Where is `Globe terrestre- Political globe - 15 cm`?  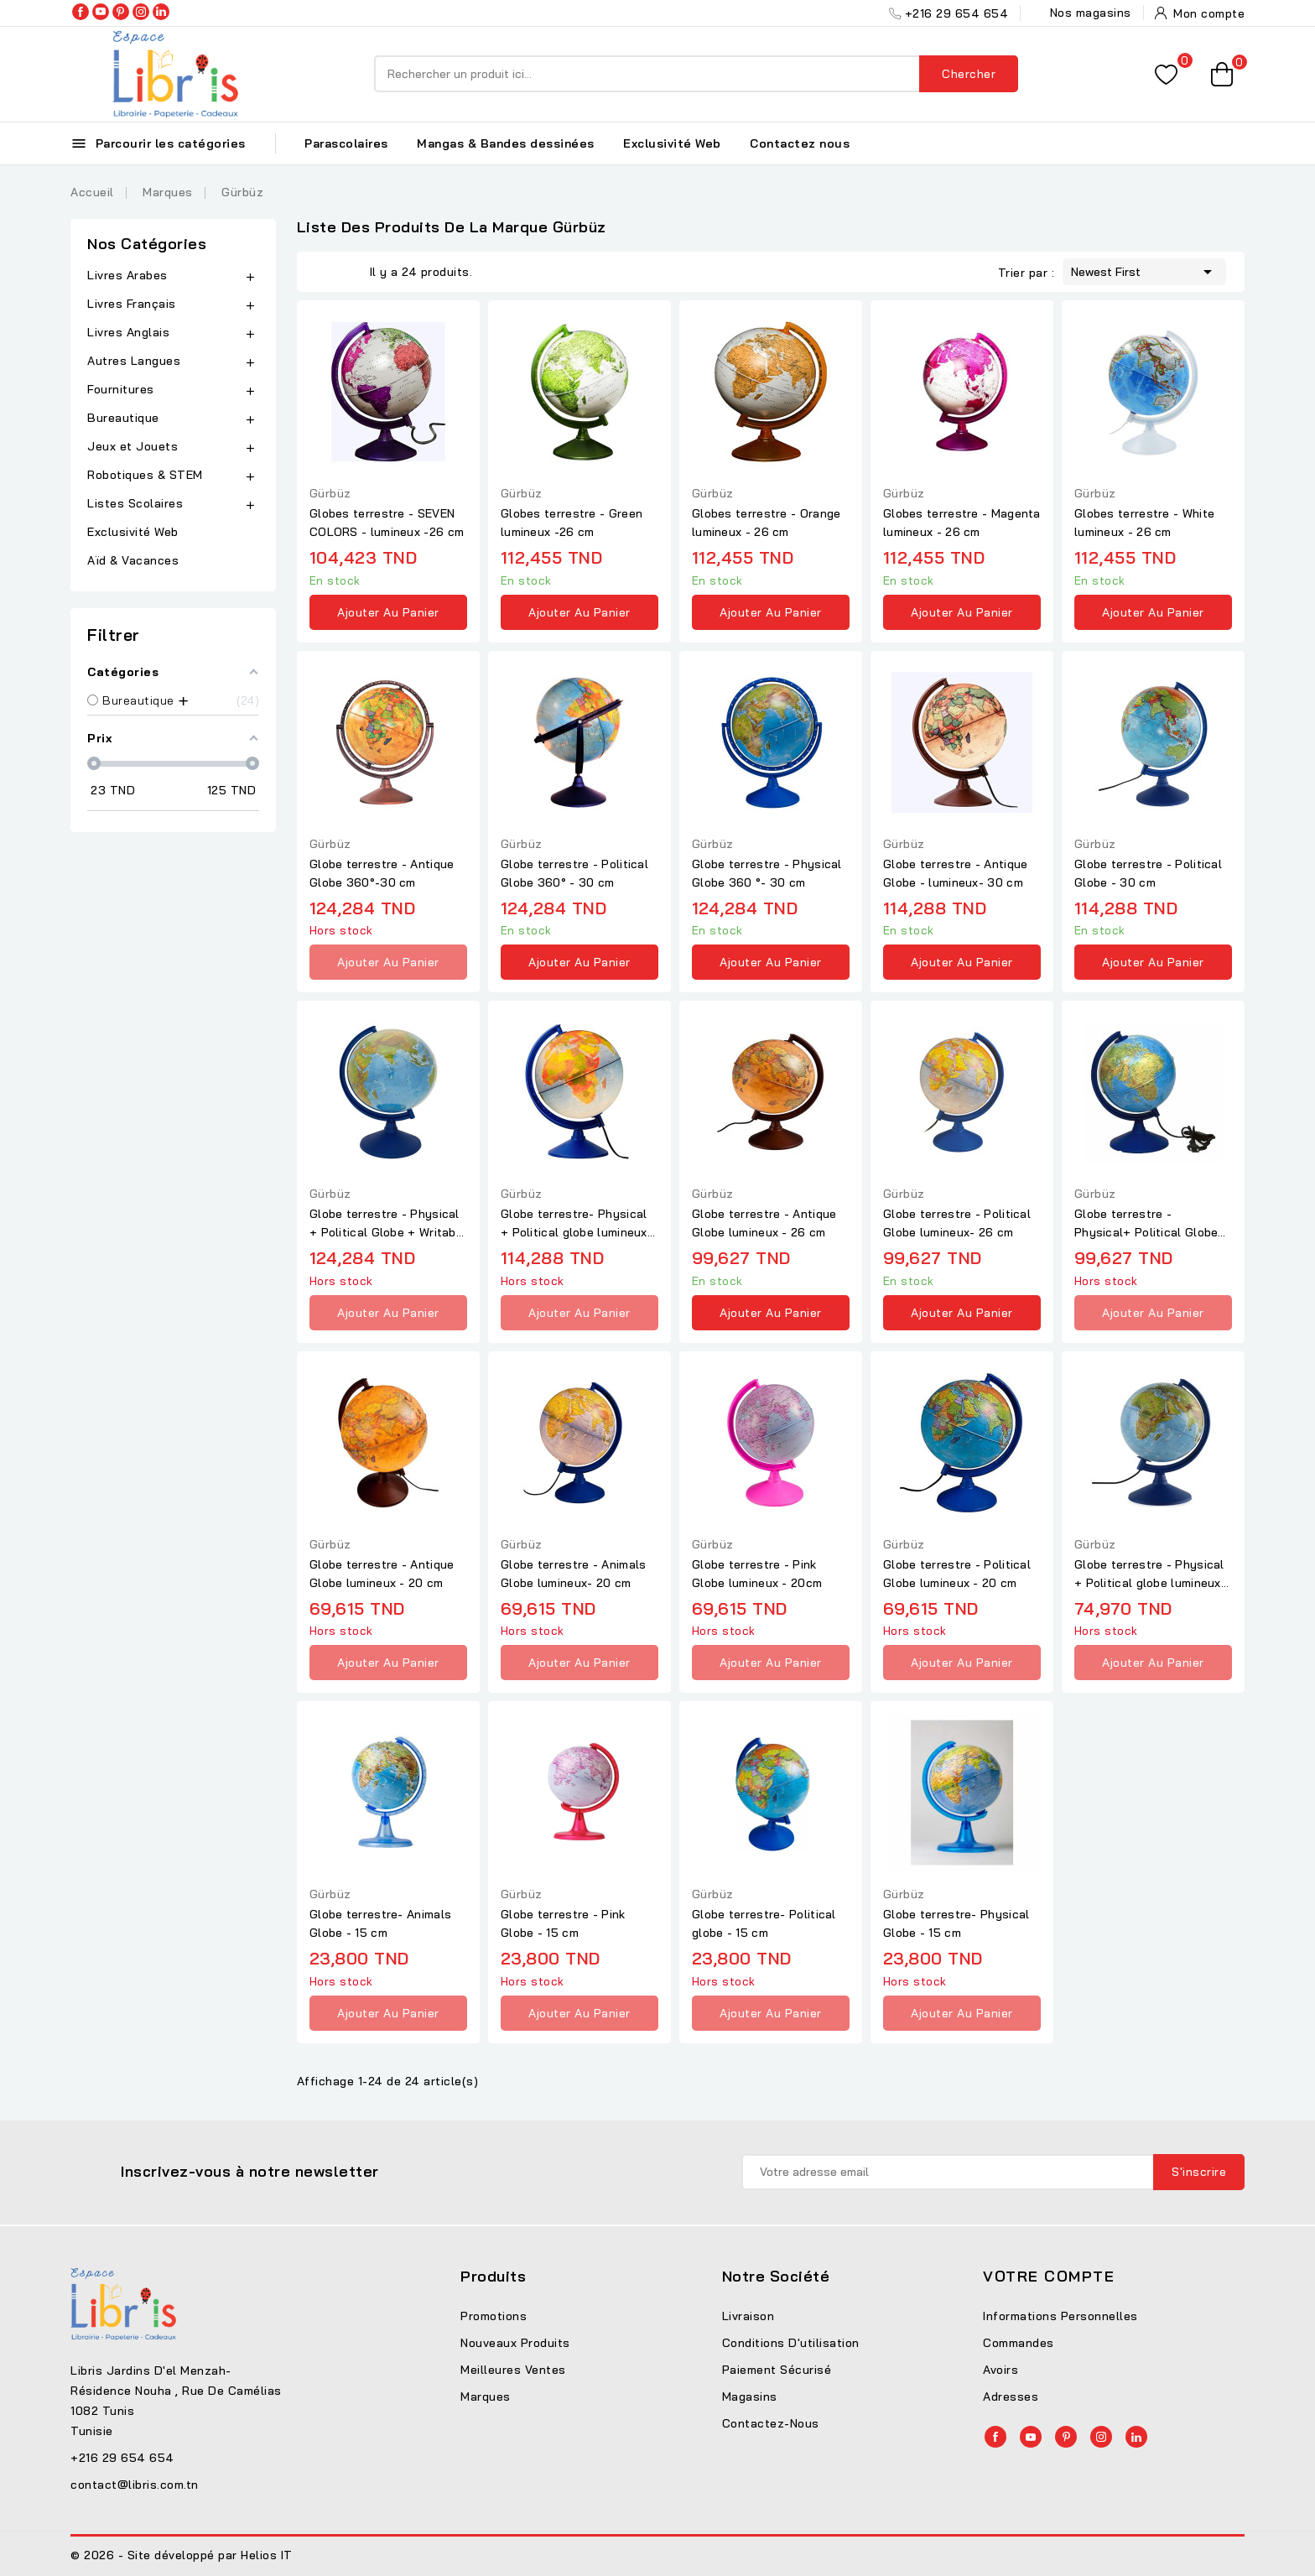
Globe terrestre- Political globe - 15 cm is located at coordinates (764, 1923).